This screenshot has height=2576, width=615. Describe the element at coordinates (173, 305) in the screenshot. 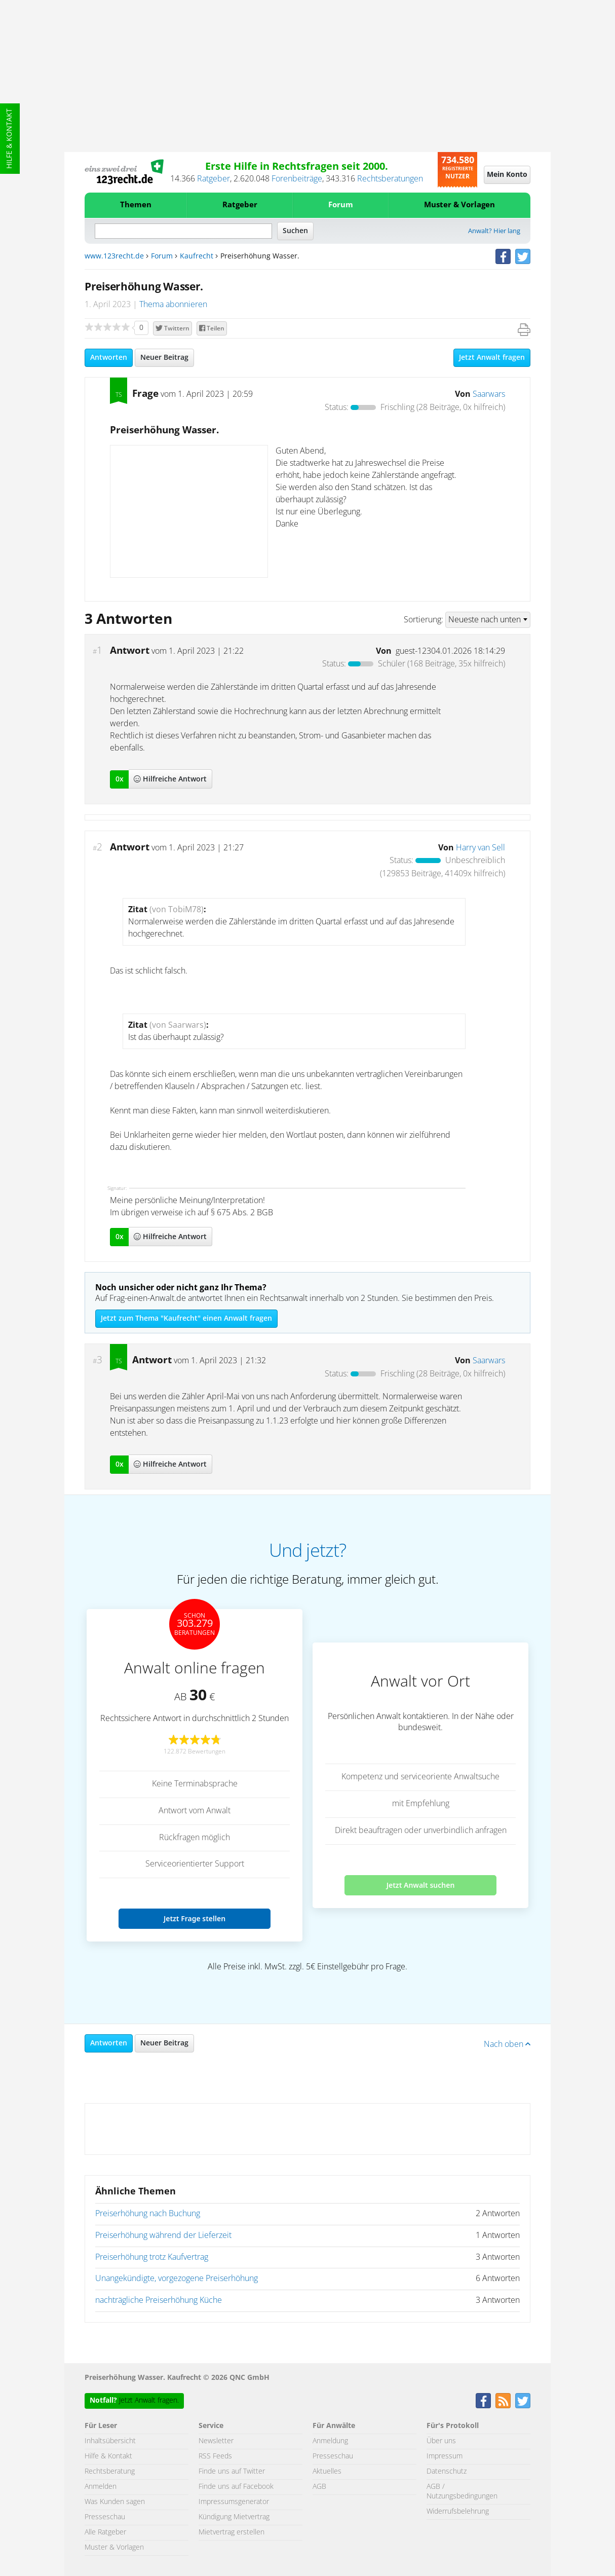

I see `Thema abonnieren` at that location.